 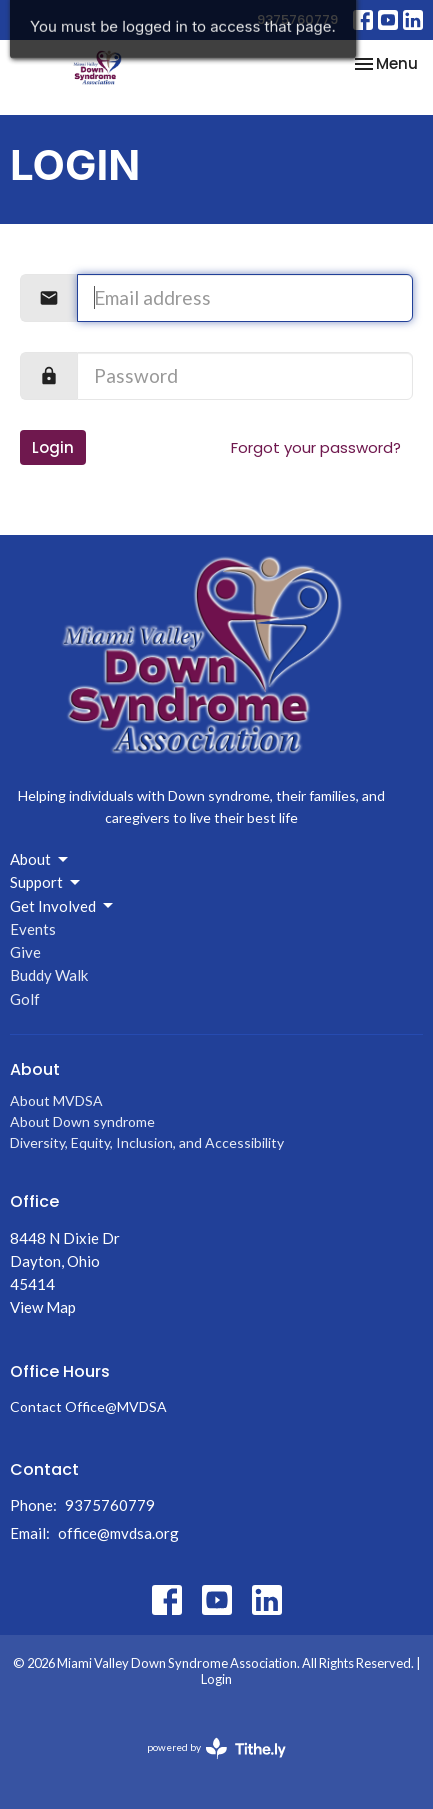 I want to click on About MVDSA, so click(x=56, y=1100).